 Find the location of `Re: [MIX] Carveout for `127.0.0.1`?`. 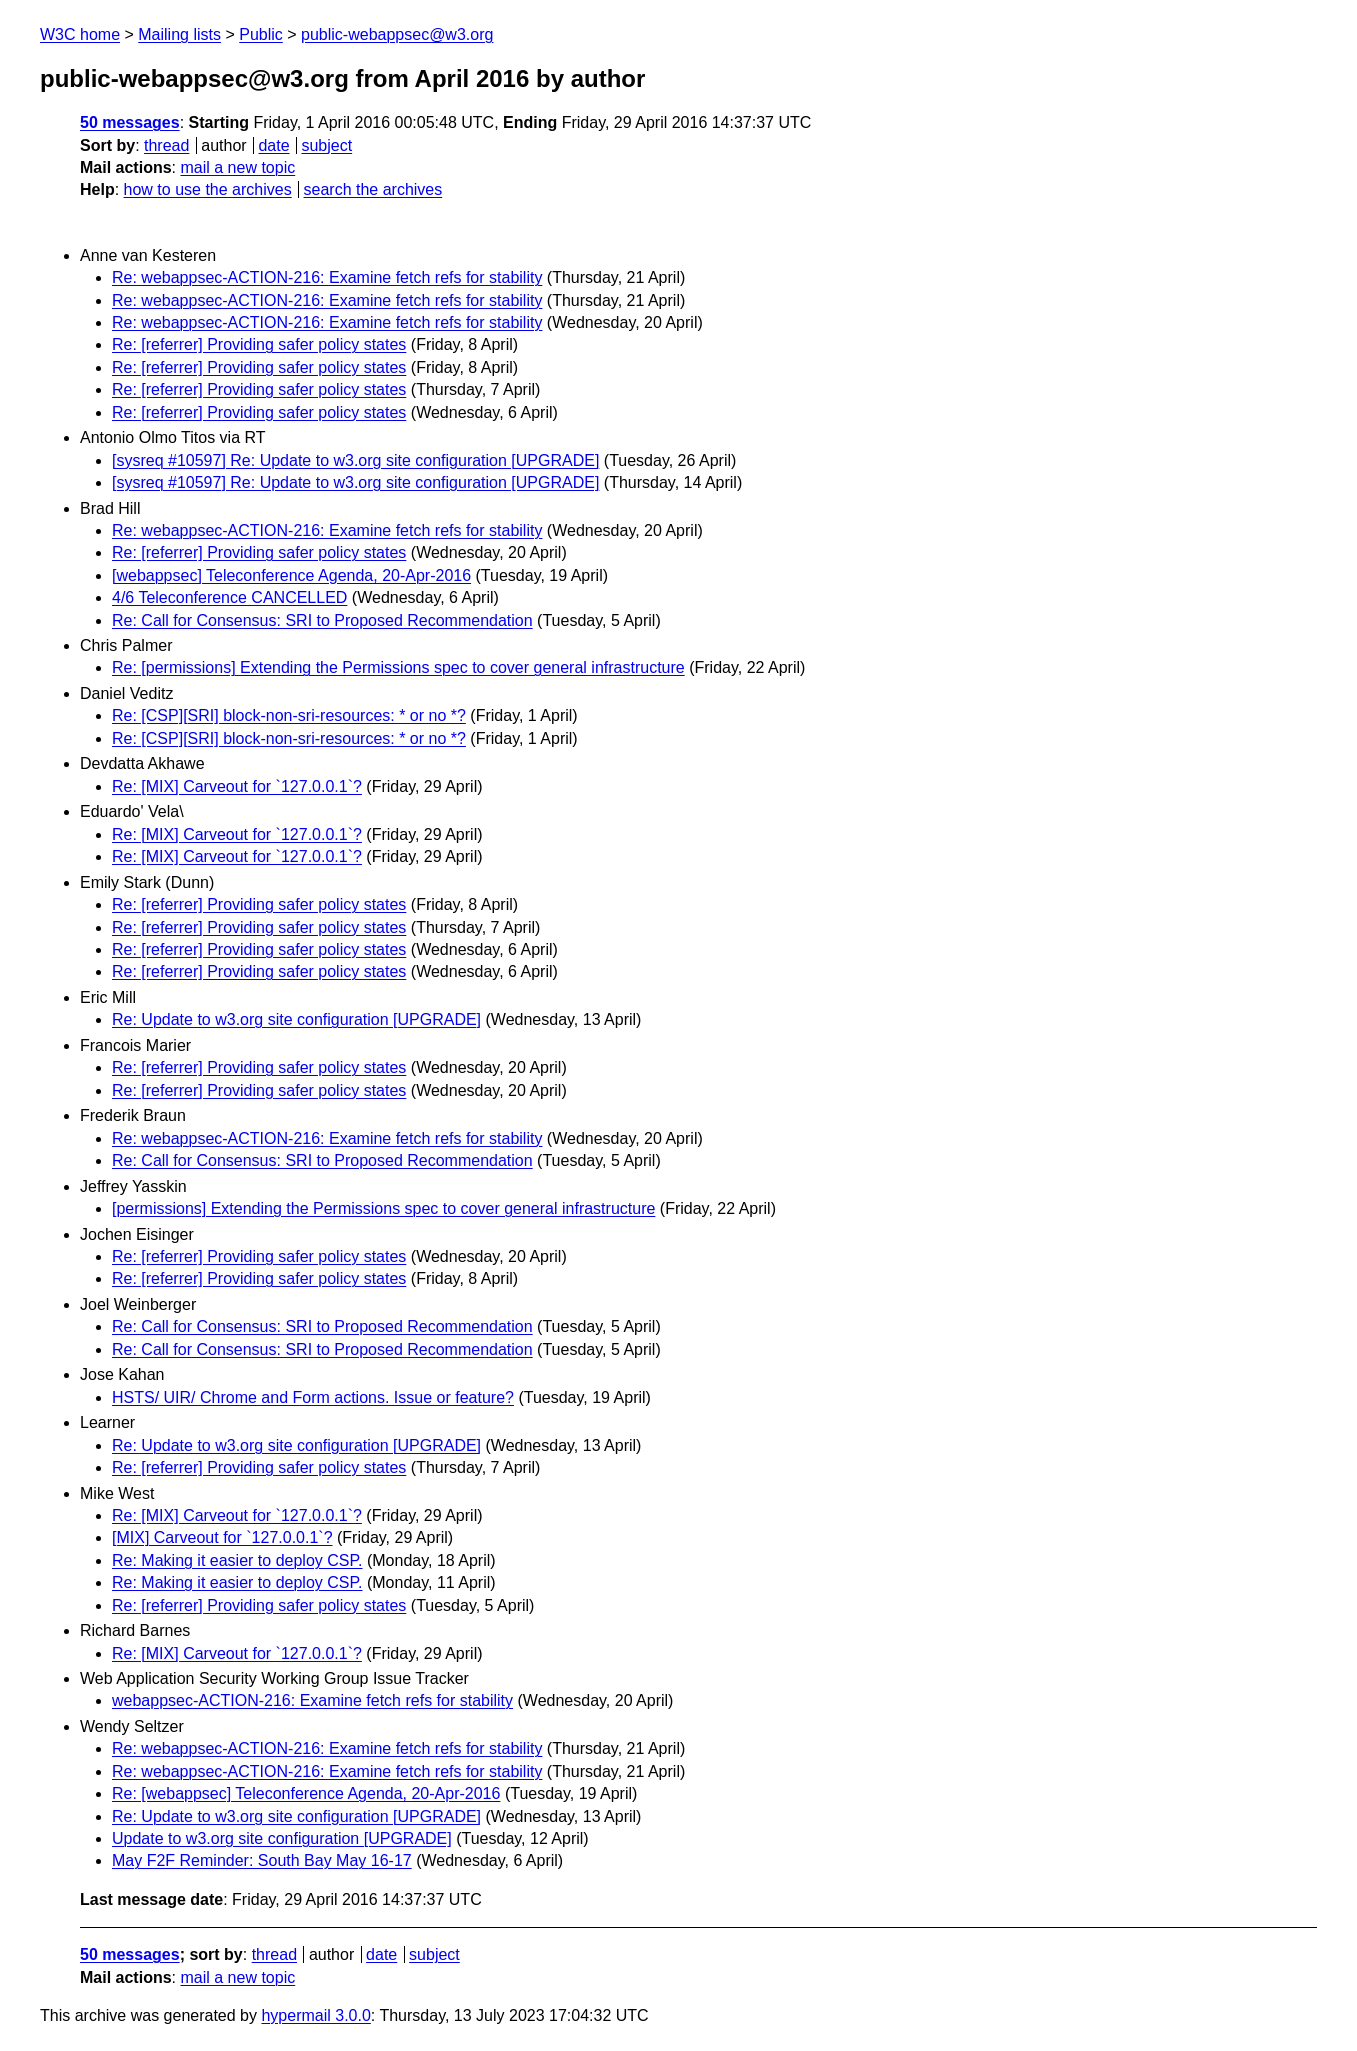

Re: [MIX] Carveout for `127.0.0.1`? is located at coordinates (237, 786).